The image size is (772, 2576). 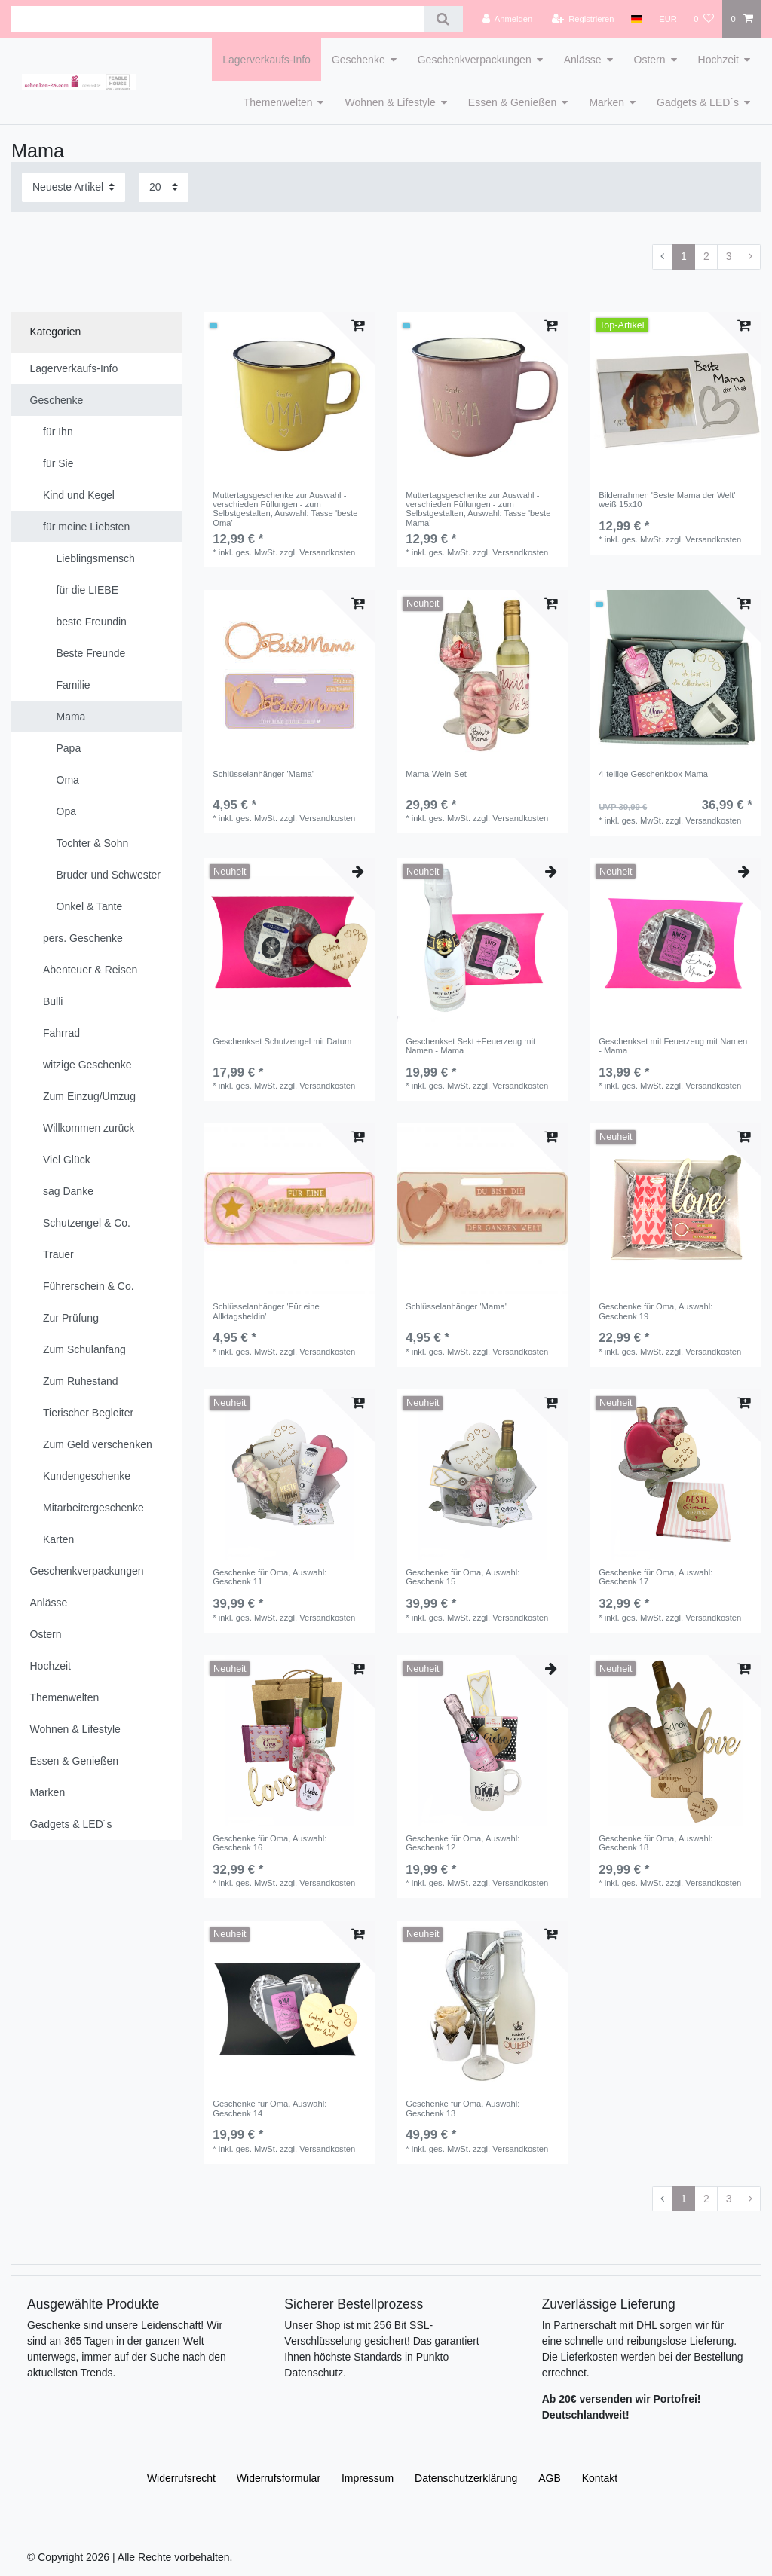 What do you see at coordinates (470, 1046) in the screenshot?
I see `Geschenkset Sekt +Feuerzeug mit Namen - Mama` at bounding box center [470, 1046].